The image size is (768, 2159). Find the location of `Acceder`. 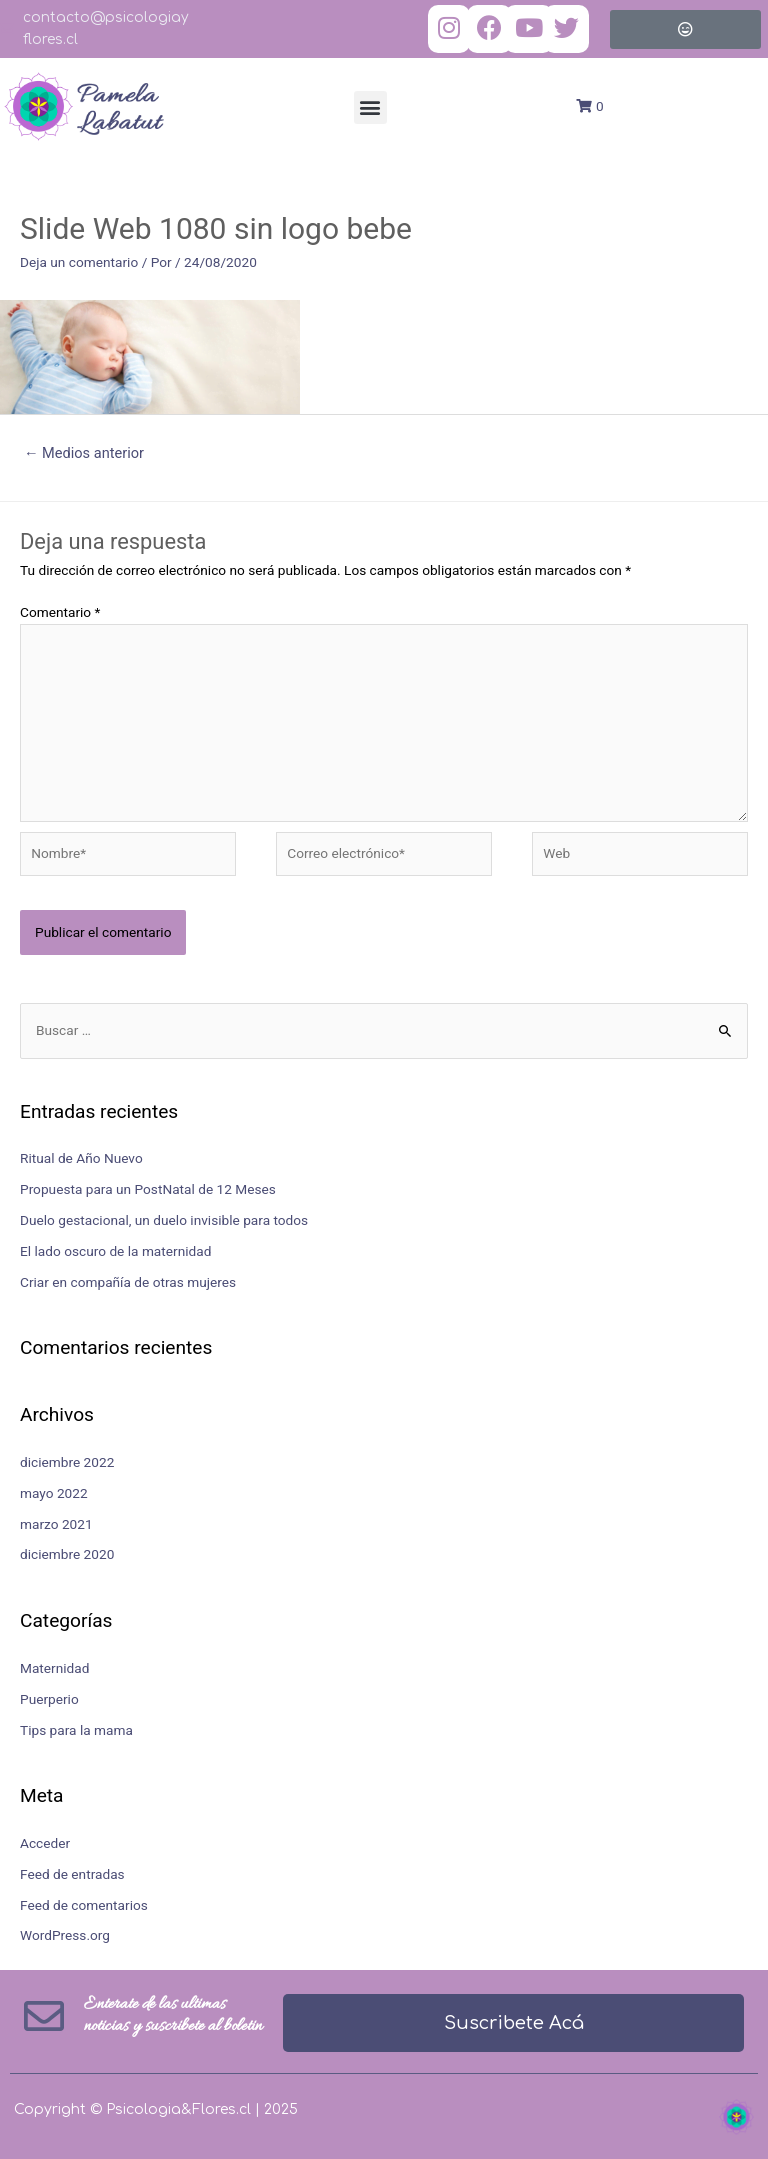

Acceder is located at coordinates (45, 1843).